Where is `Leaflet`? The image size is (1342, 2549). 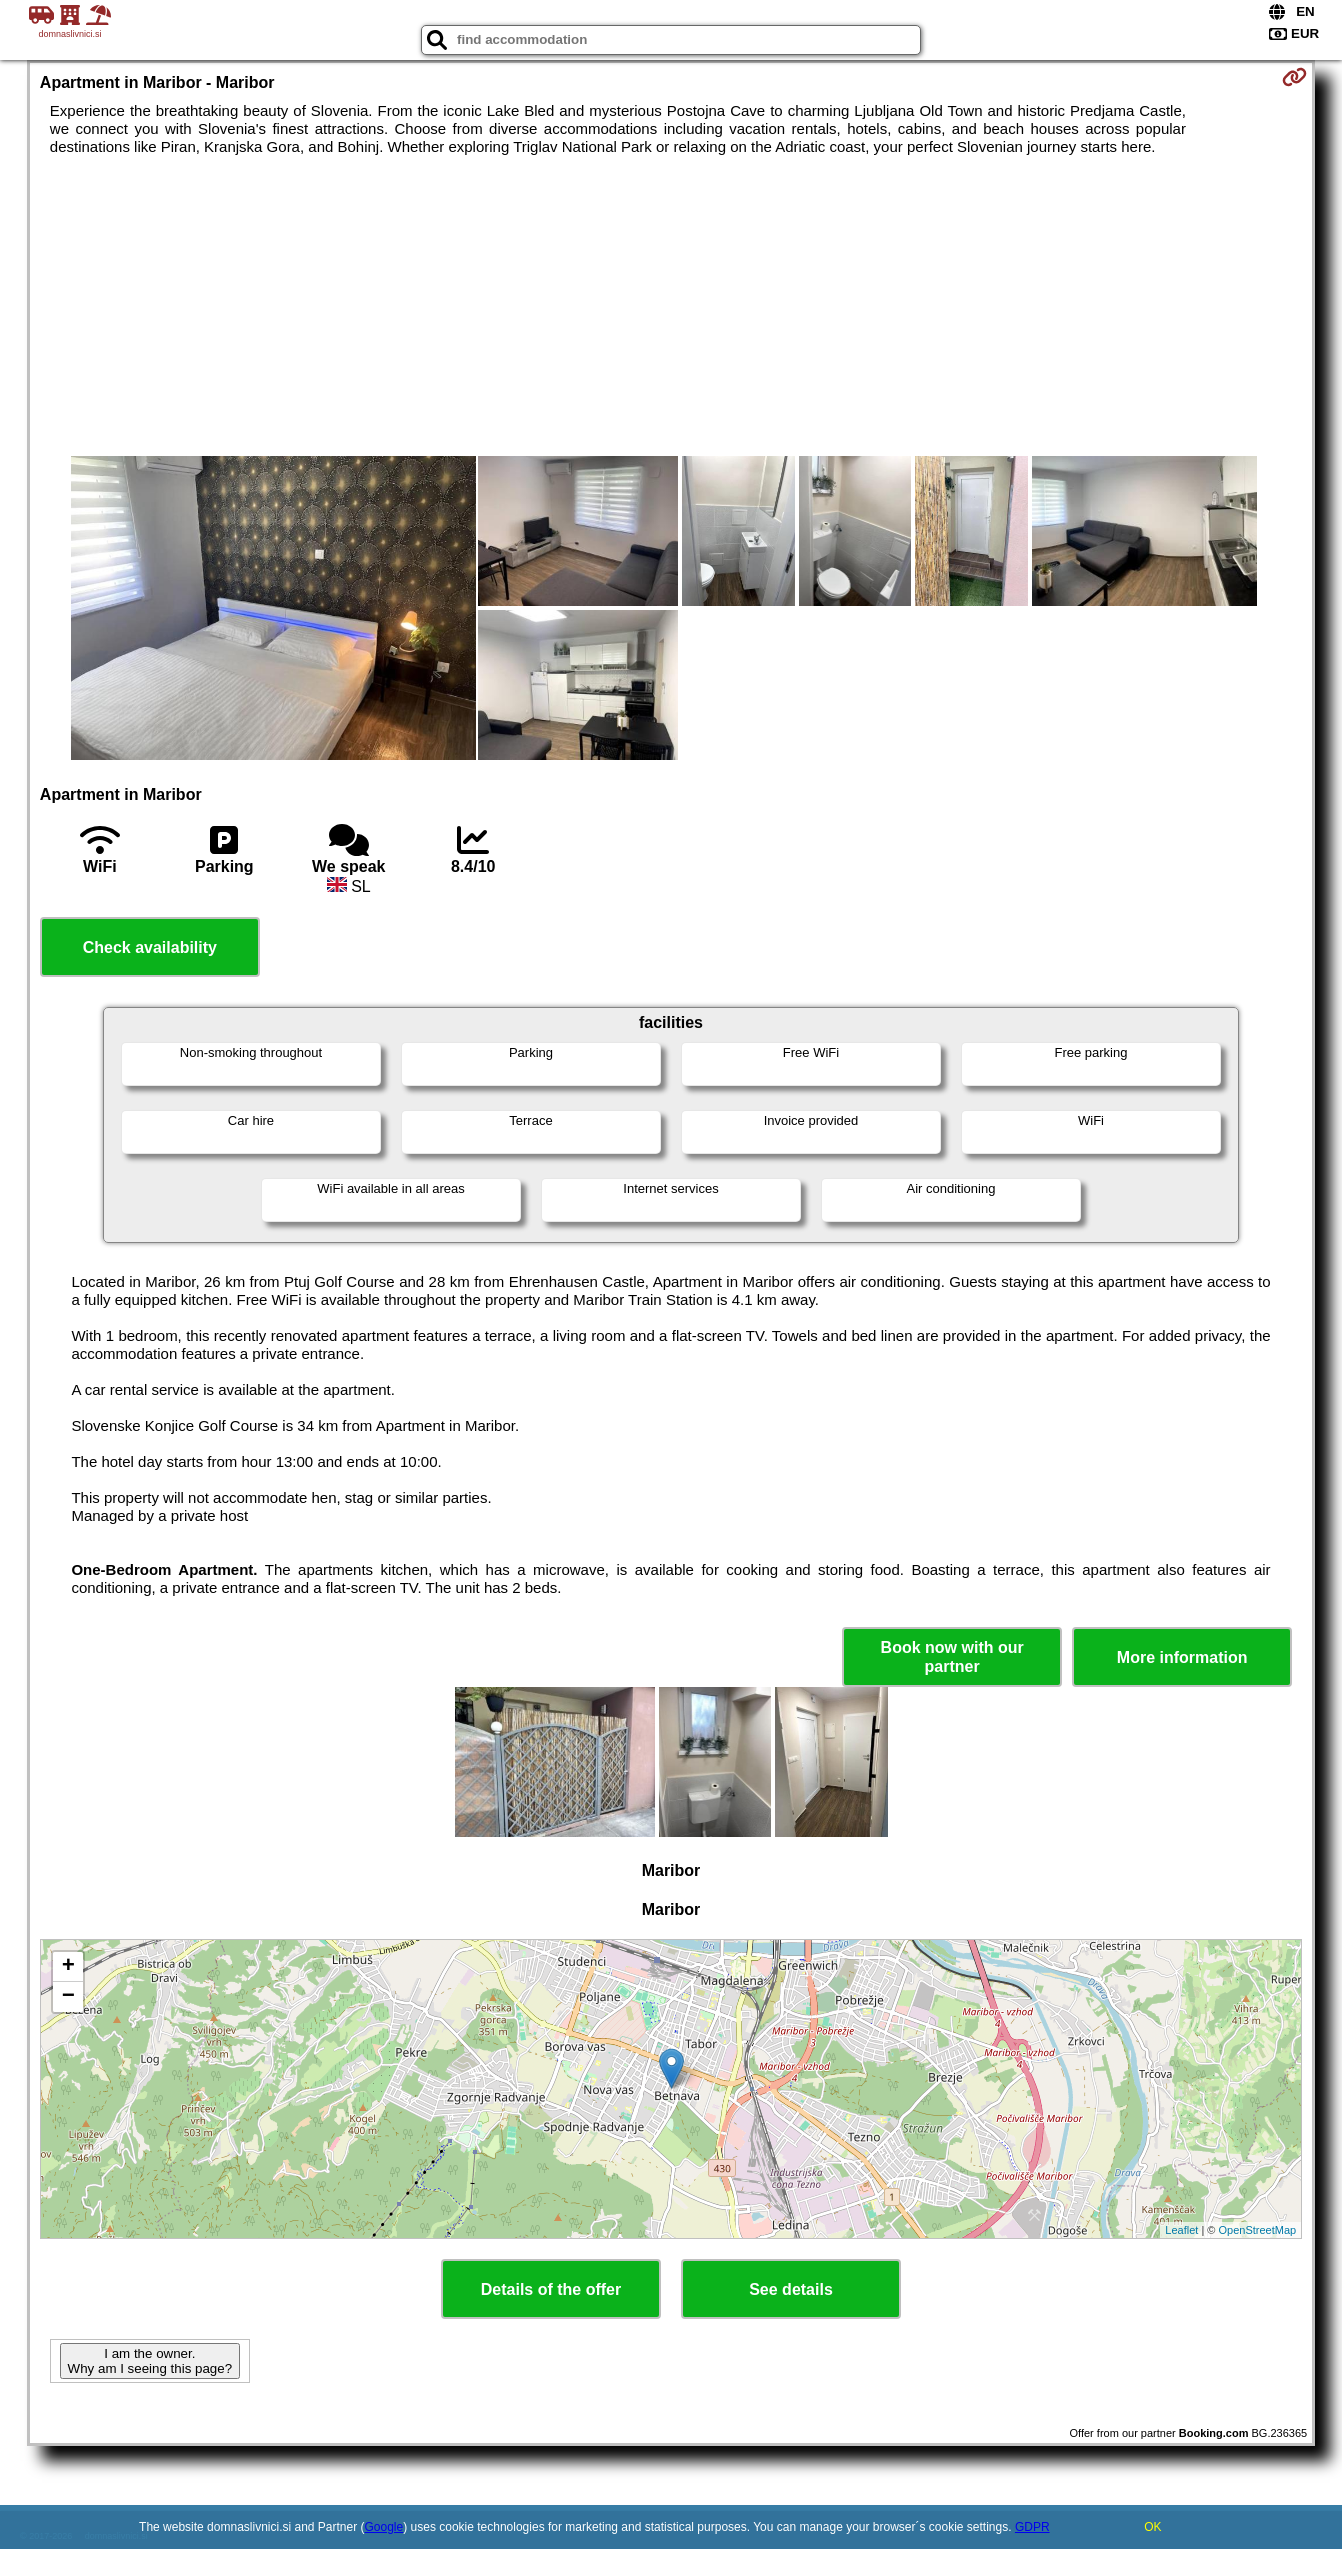 Leaflet is located at coordinates (1181, 2230).